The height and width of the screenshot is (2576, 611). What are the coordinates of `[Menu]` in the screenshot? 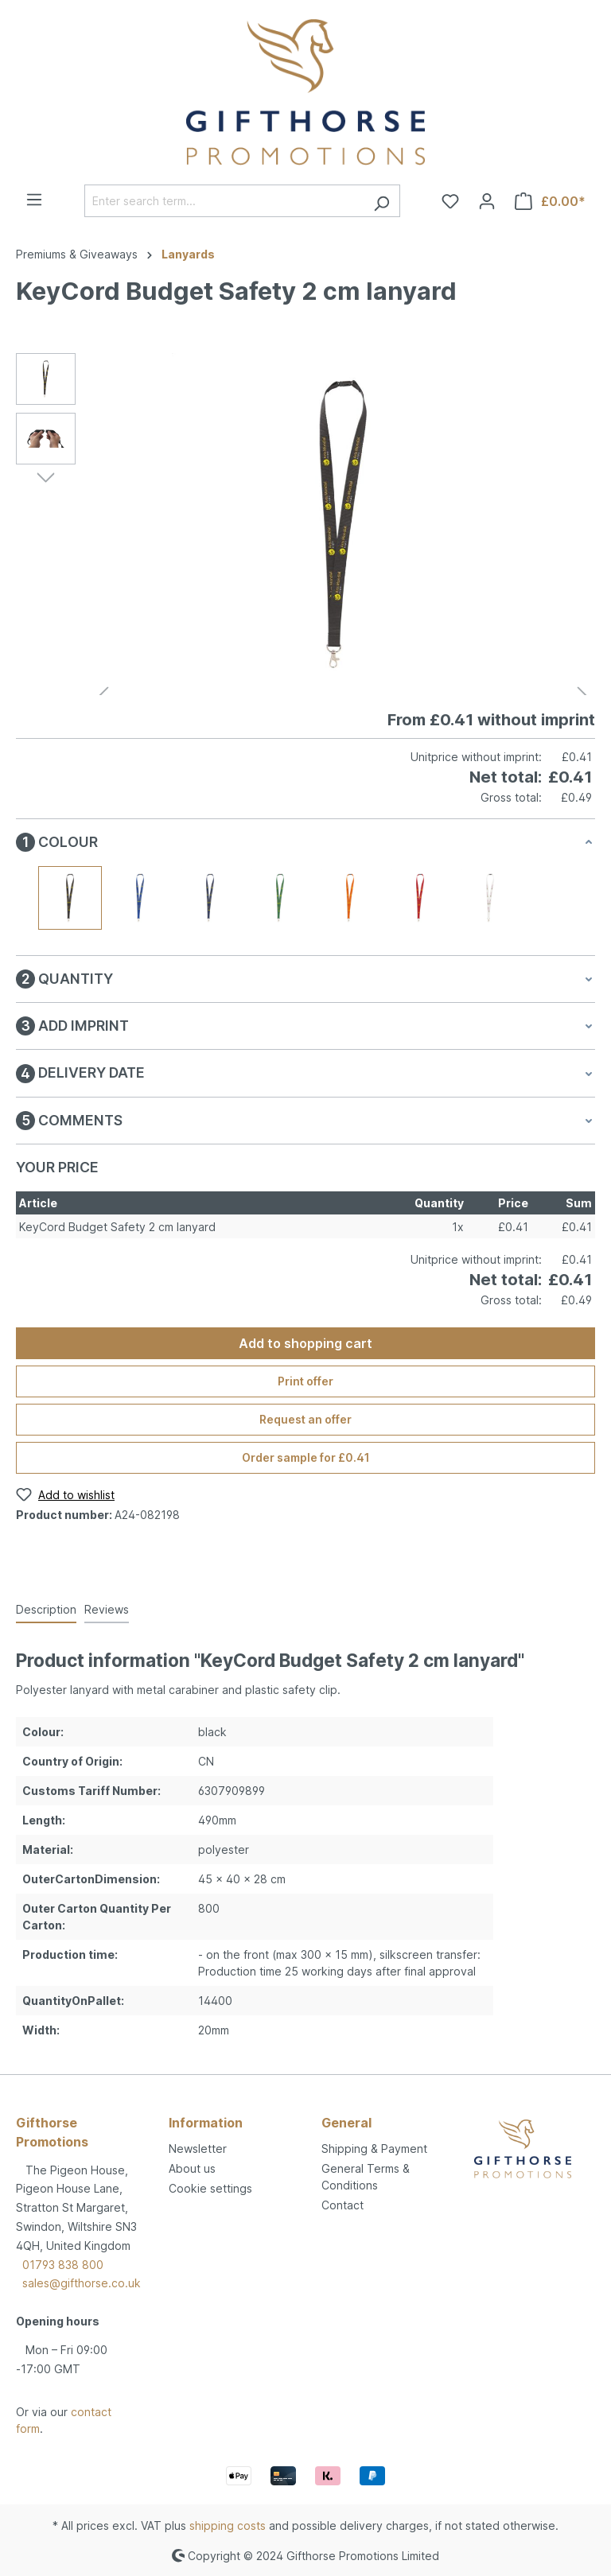 It's located at (34, 200).